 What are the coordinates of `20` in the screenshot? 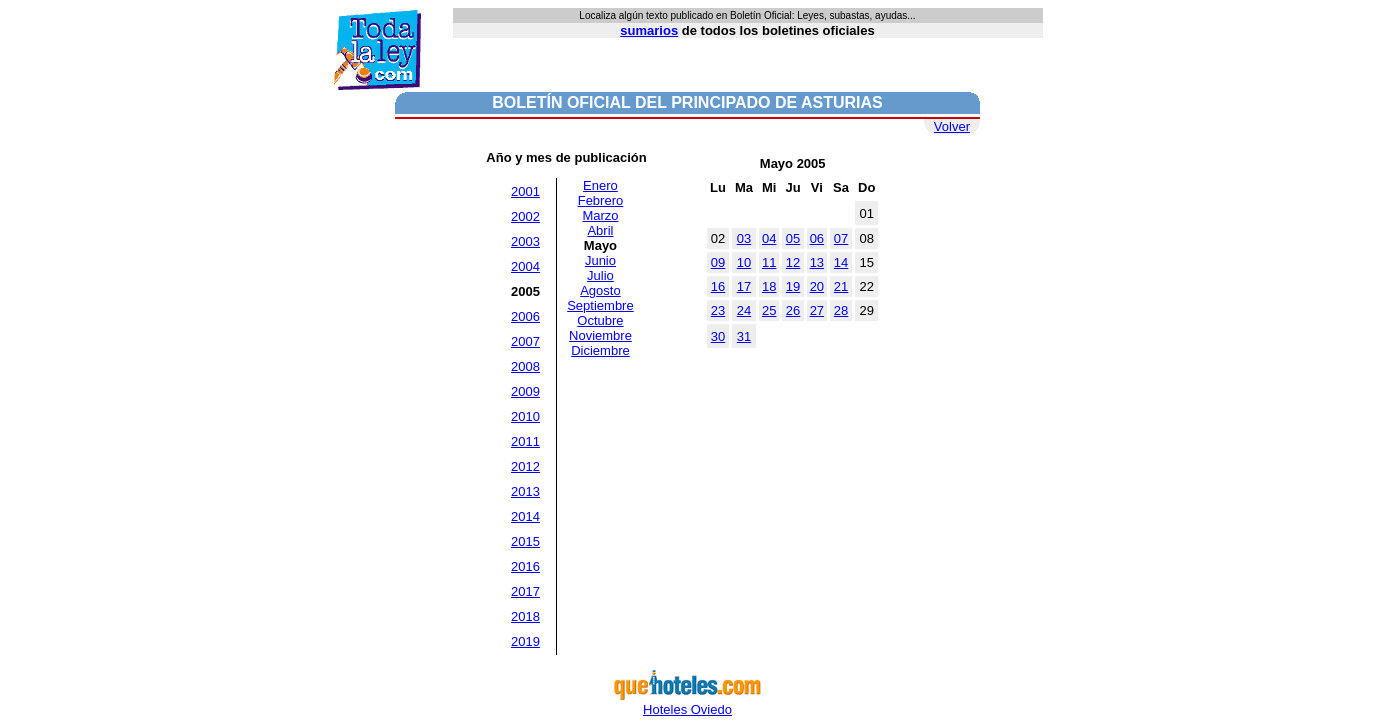 It's located at (817, 286).